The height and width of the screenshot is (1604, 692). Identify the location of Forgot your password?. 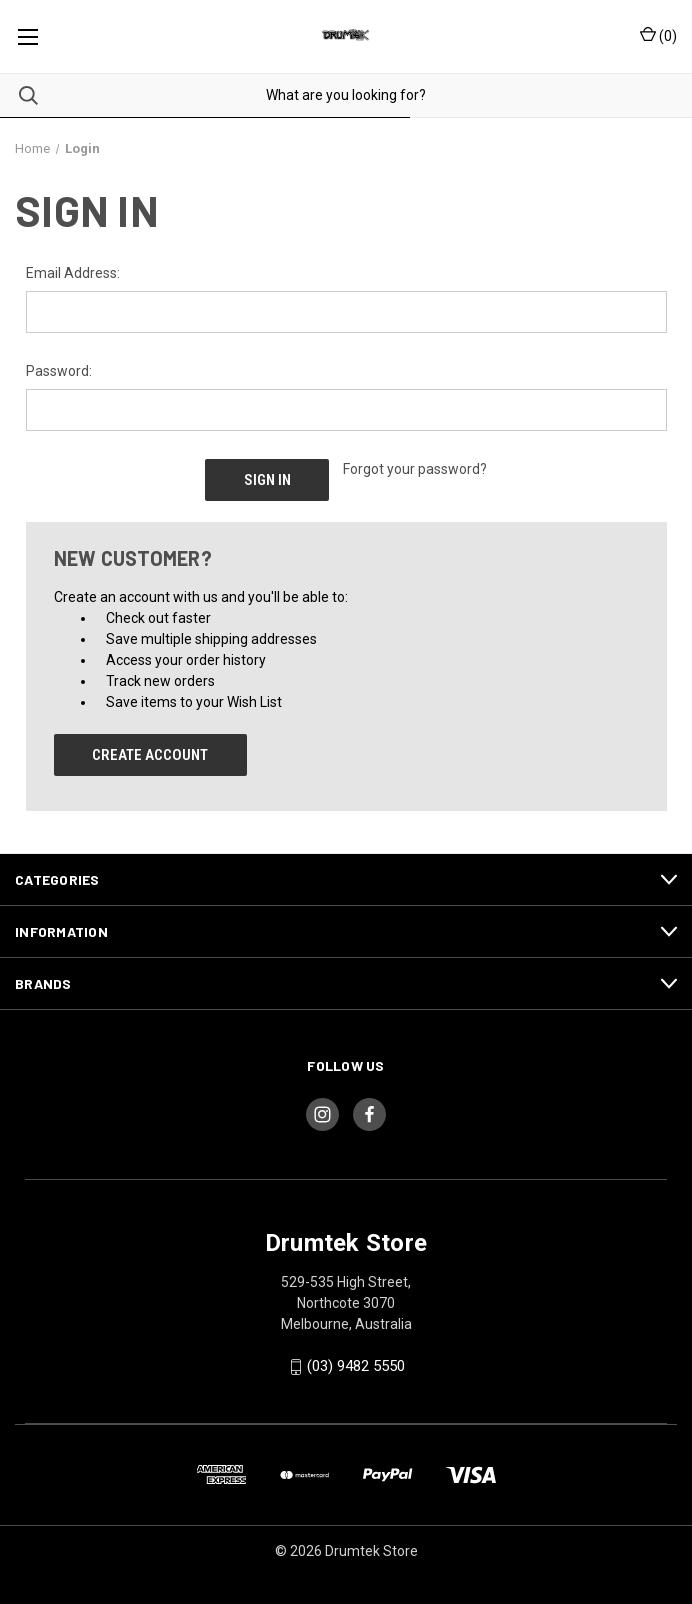
(415, 469).